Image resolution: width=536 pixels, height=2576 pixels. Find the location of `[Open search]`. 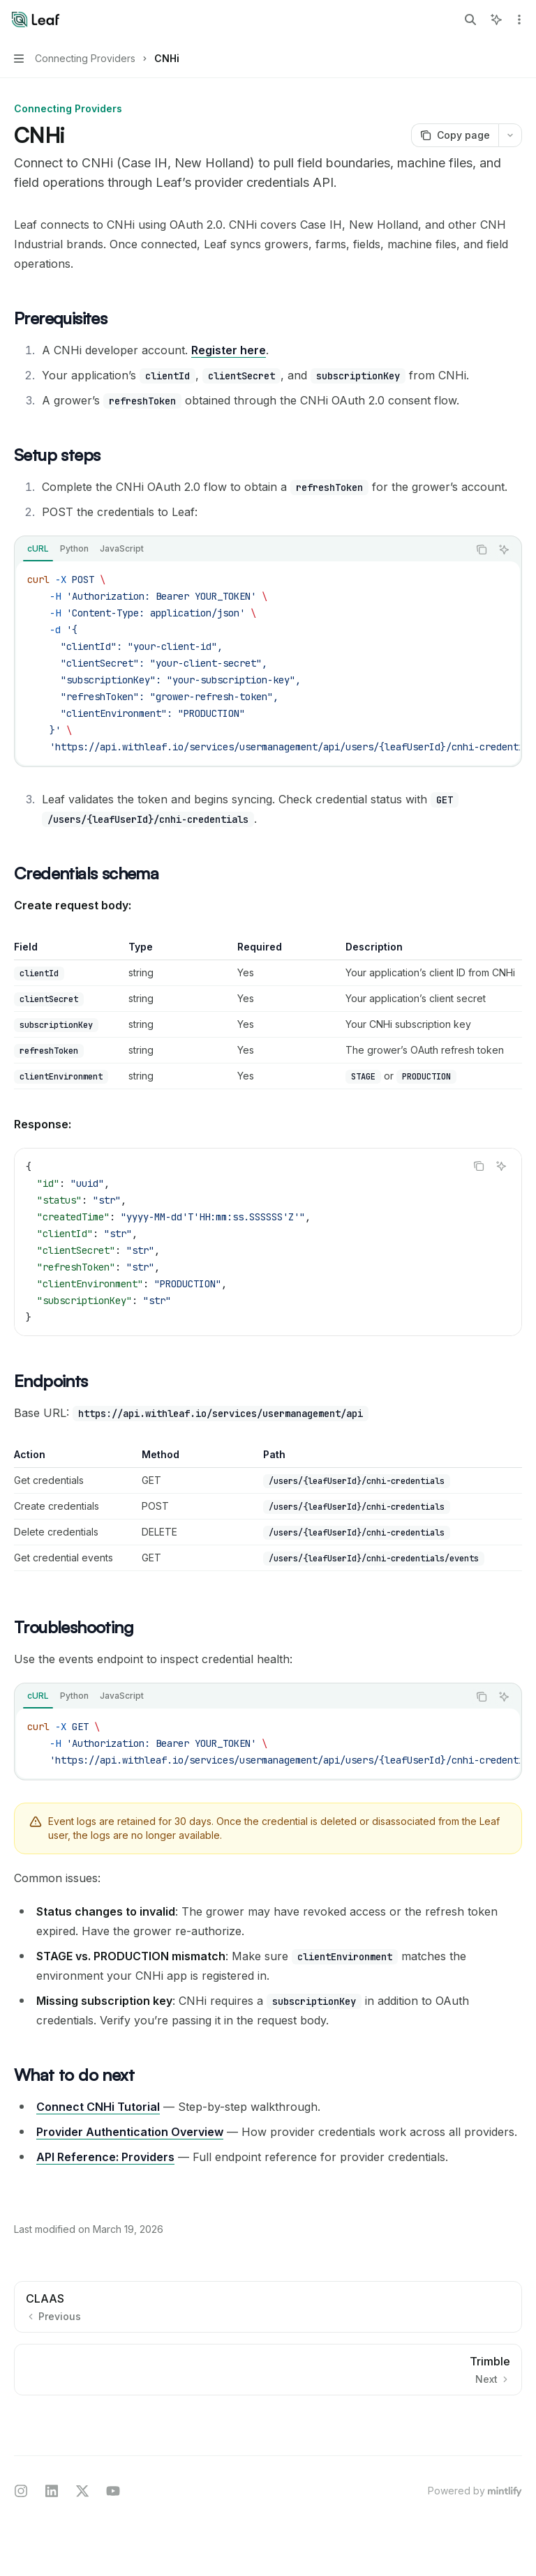

[Open search] is located at coordinates (470, 19).